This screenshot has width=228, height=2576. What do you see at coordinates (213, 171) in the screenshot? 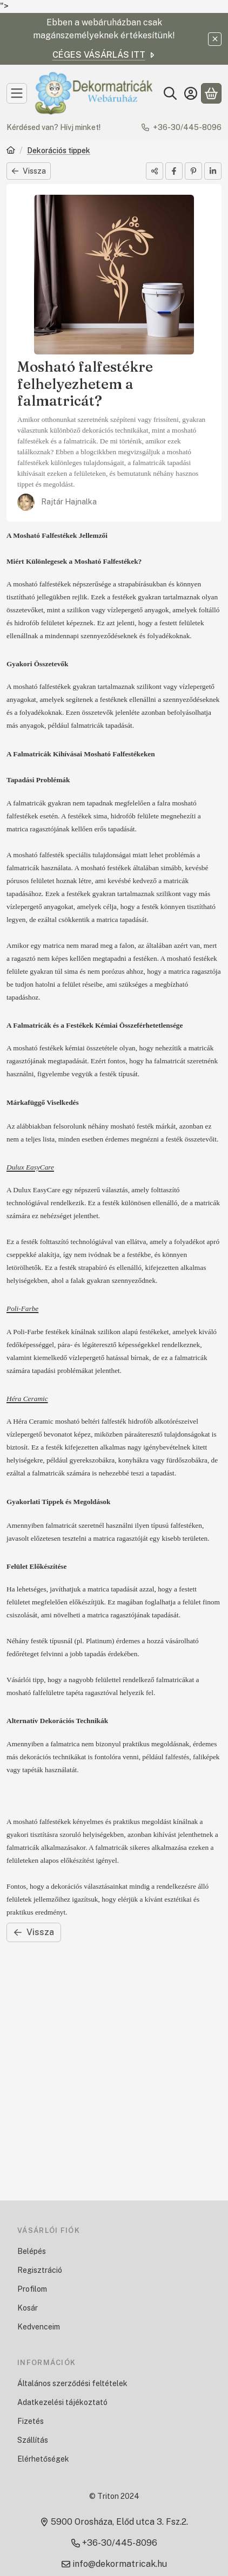
I see `[linkedin]` at bounding box center [213, 171].